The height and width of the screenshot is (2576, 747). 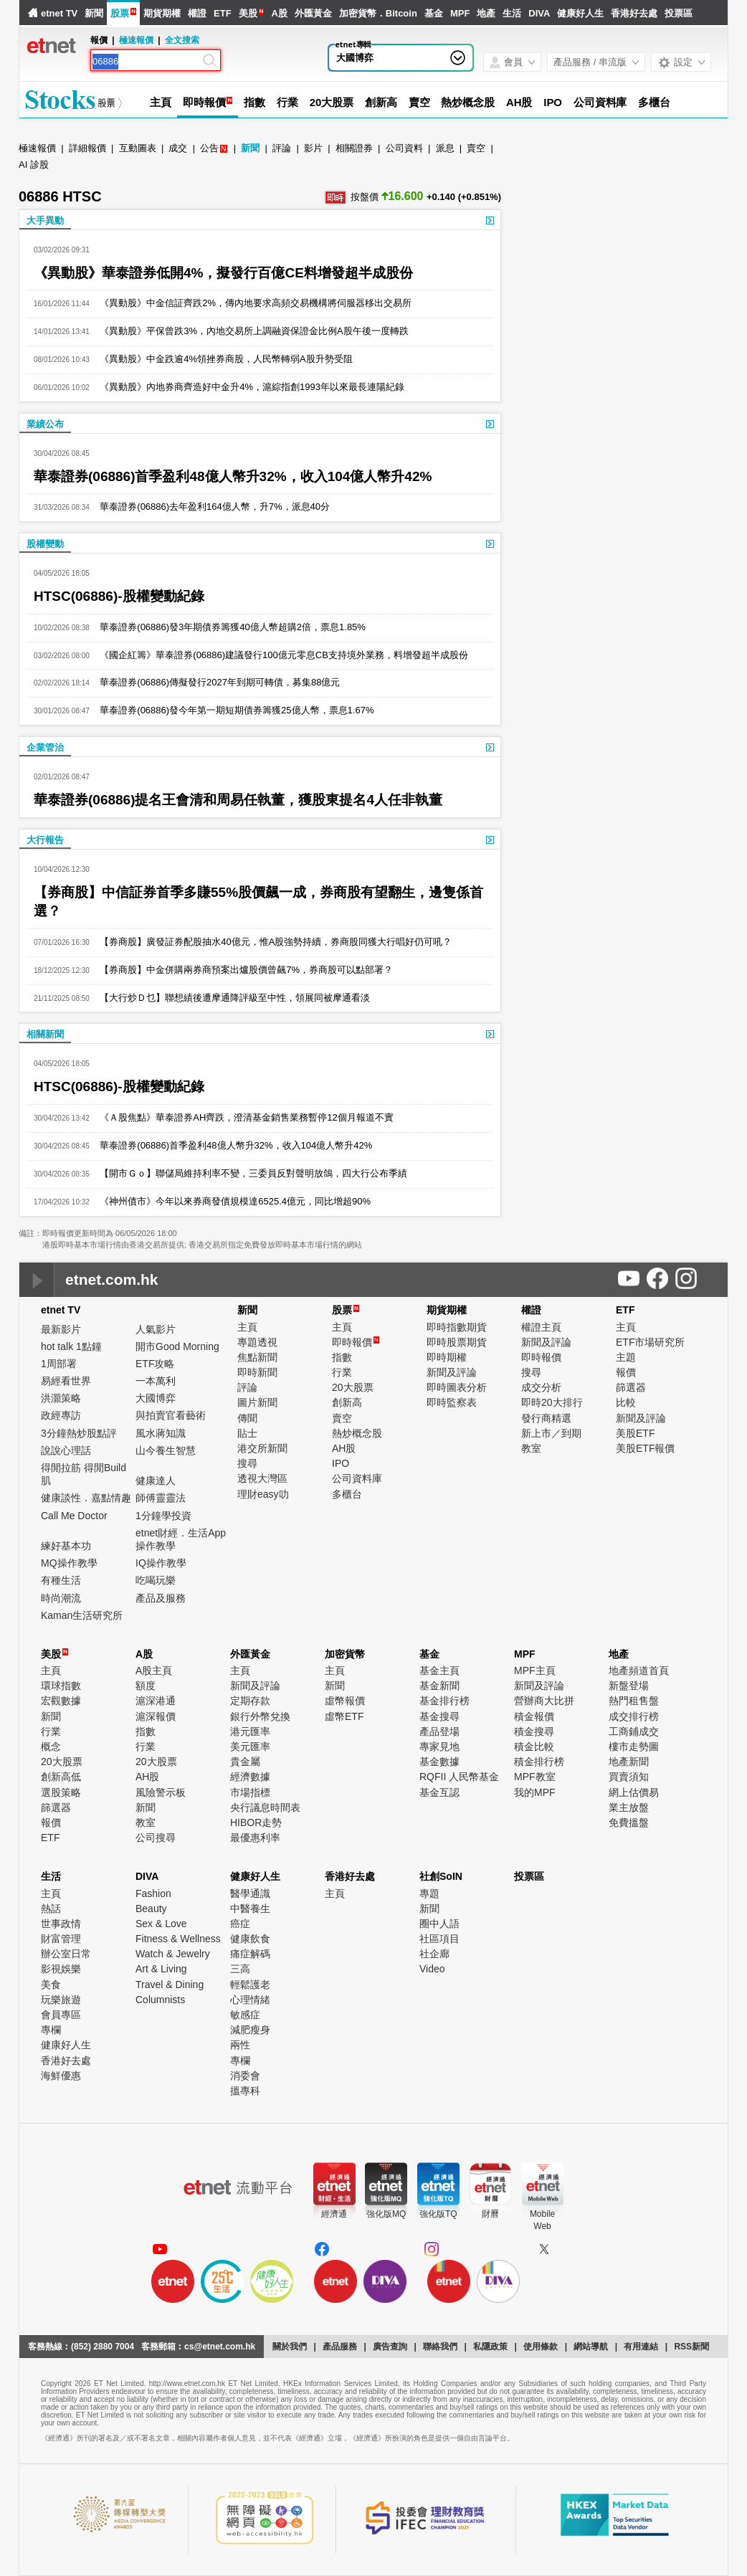 What do you see at coordinates (629, 1761) in the screenshot?
I see `地產新聞` at bounding box center [629, 1761].